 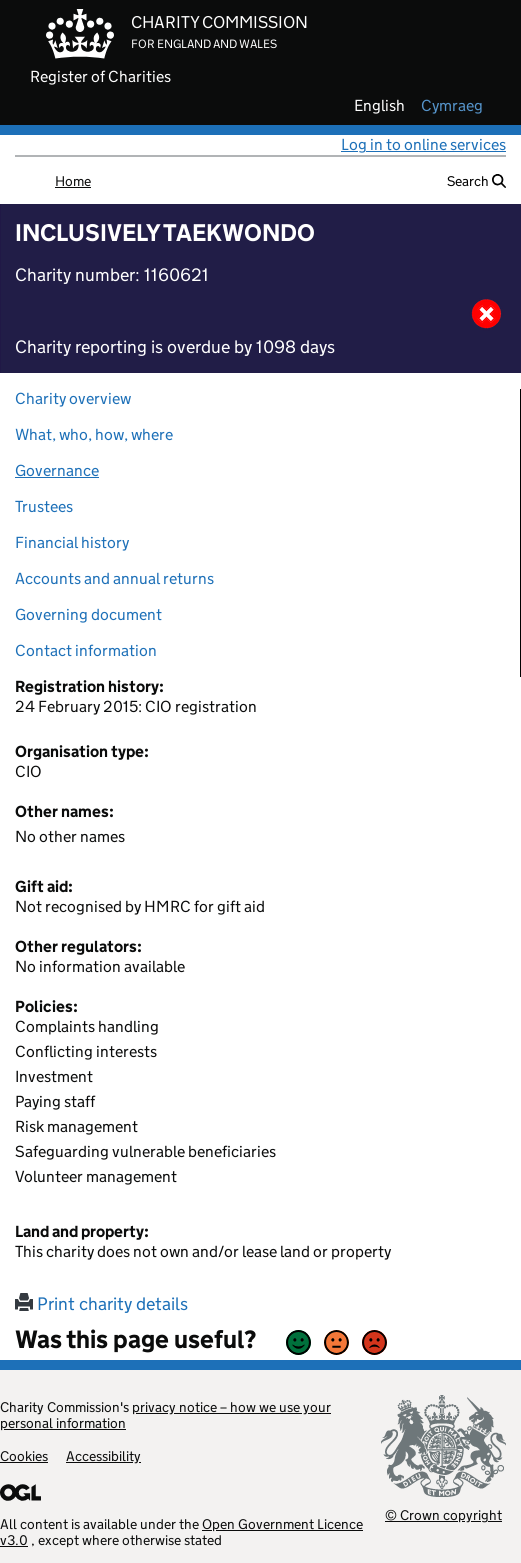 What do you see at coordinates (165, 1415) in the screenshot?
I see `privacy notice – how we use your personal information` at bounding box center [165, 1415].